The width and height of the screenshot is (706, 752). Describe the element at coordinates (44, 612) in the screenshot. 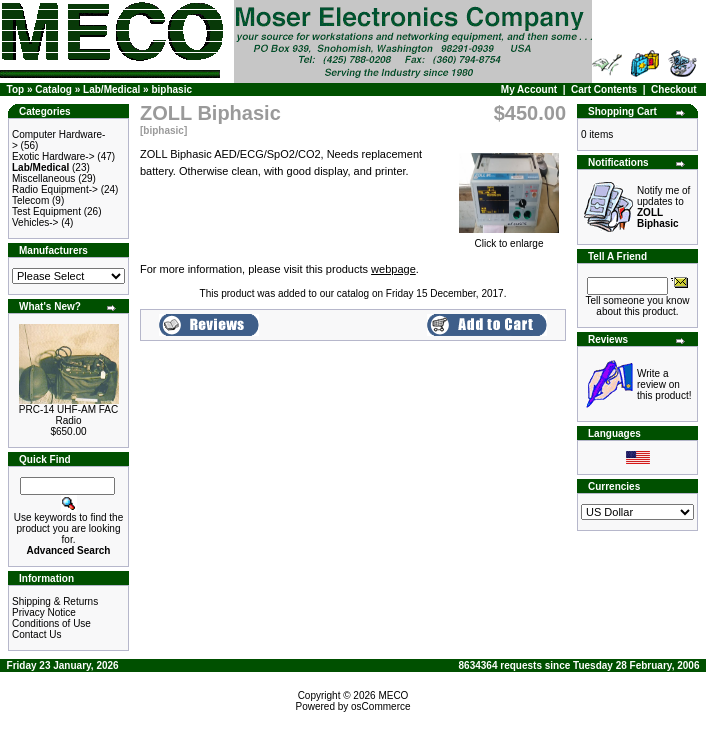

I see `Privacy Notice` at that location.